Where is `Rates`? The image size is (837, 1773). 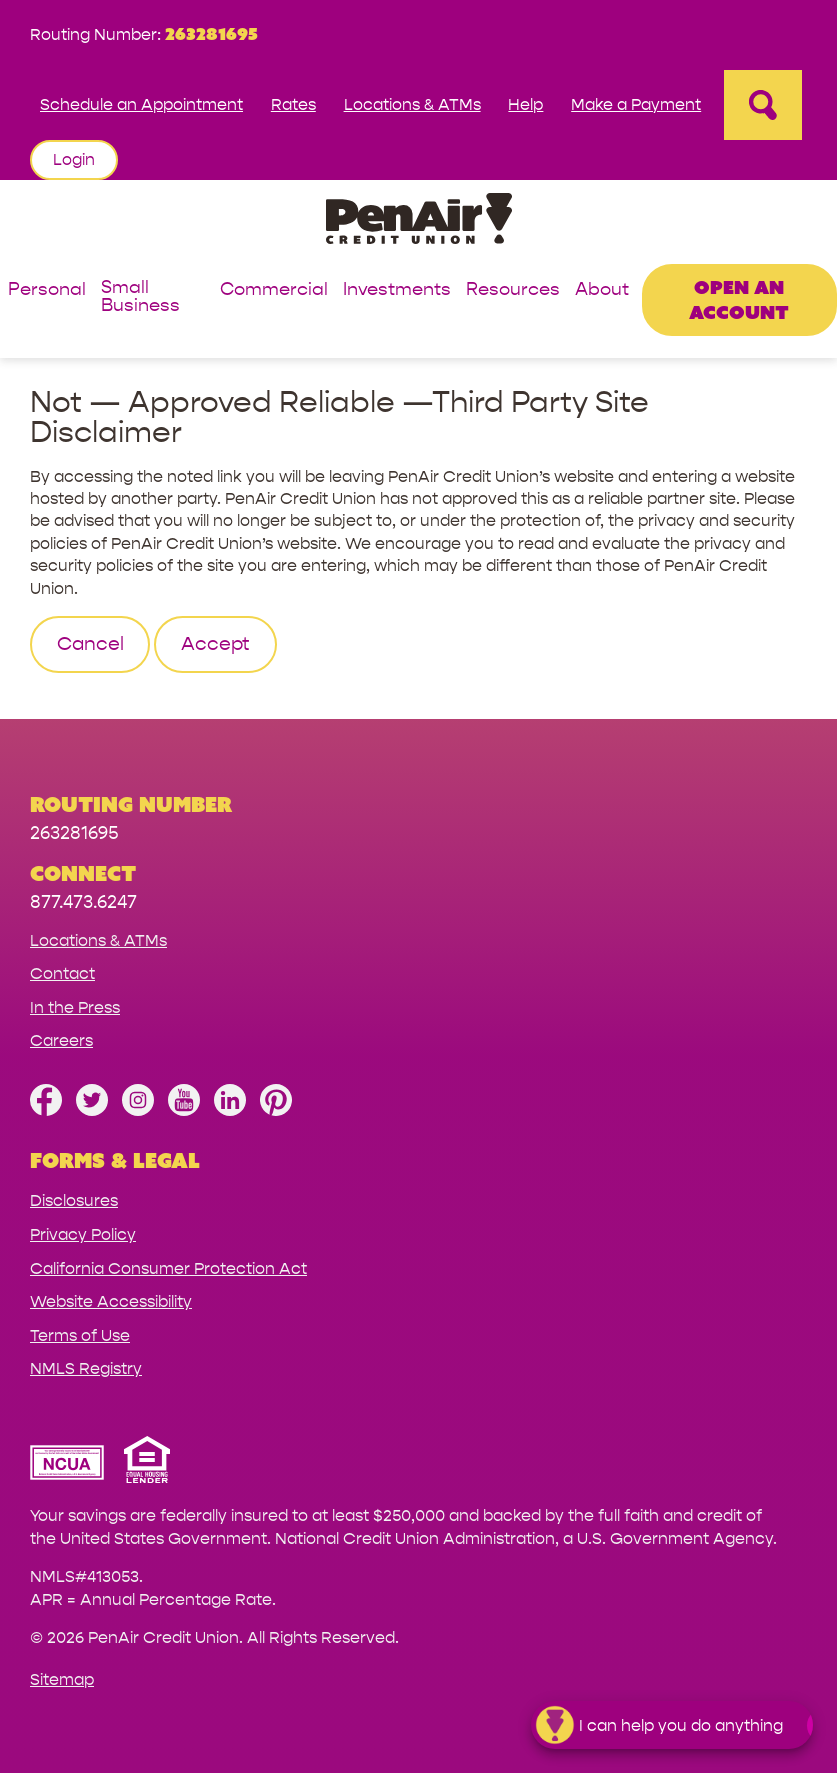
Rates is located at coordinates (293, 104).